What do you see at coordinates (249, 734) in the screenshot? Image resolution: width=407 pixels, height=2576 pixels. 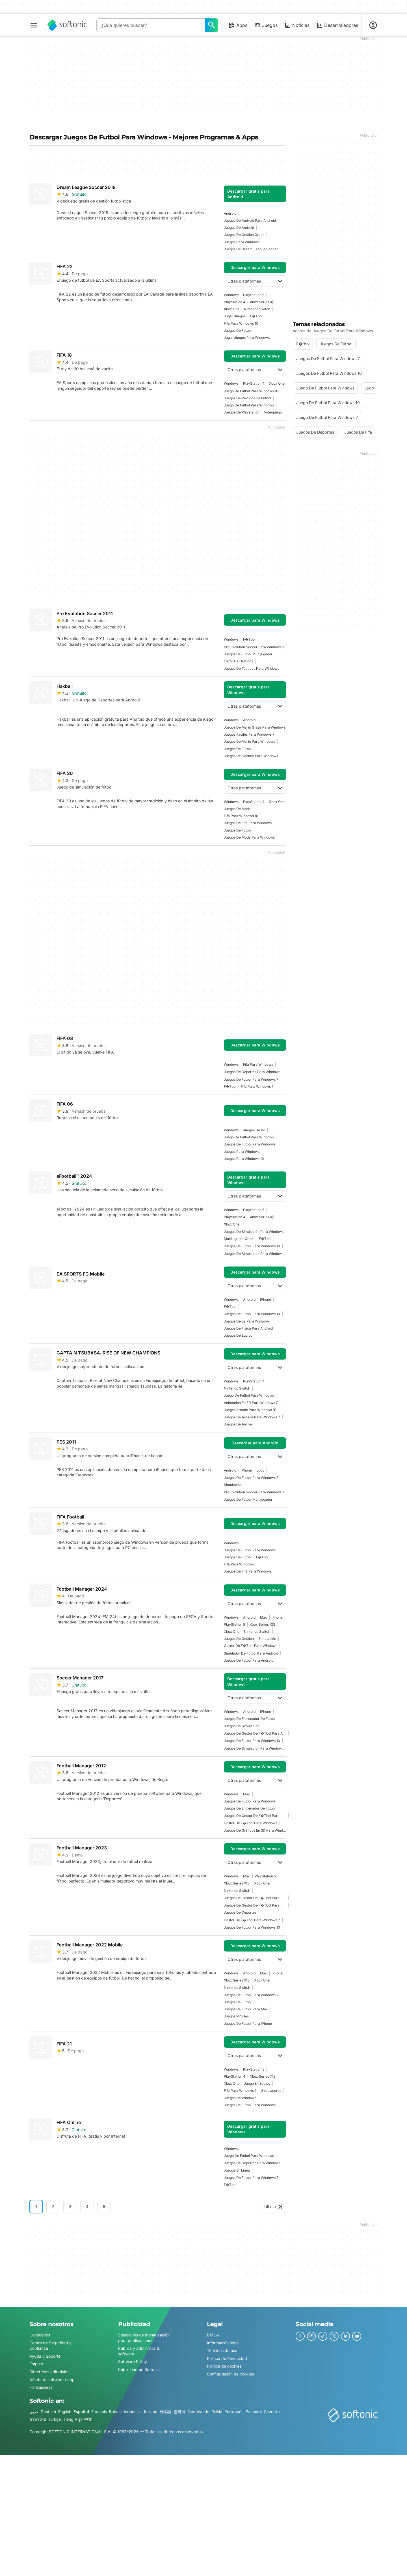 I see `juegos faciles para windows 7` at bounding box center [249, 734].